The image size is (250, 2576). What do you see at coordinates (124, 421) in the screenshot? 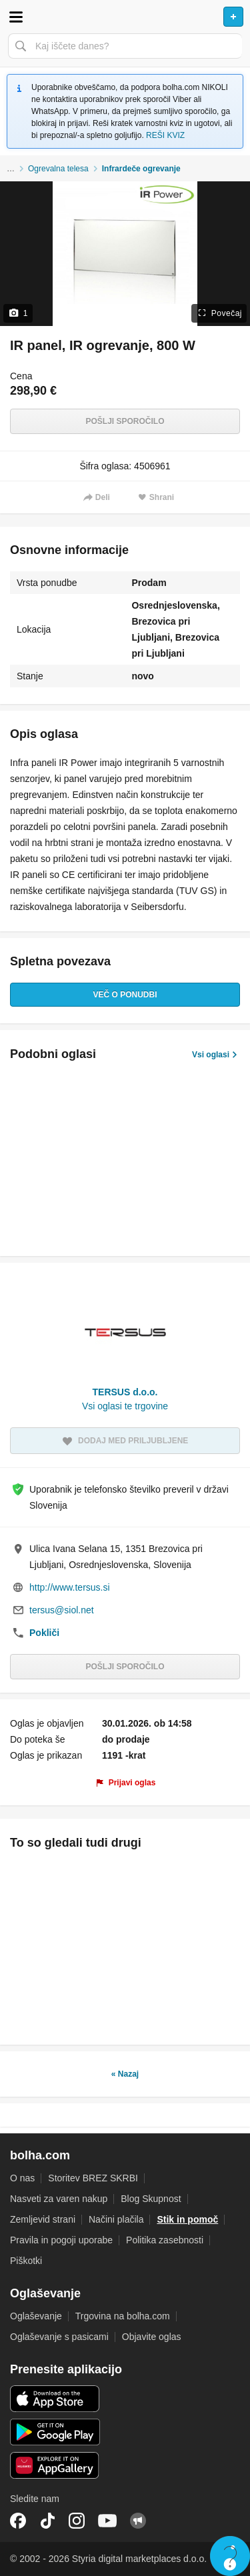
I see `Pošlji sporočilo` at bounding box center [124, 421].